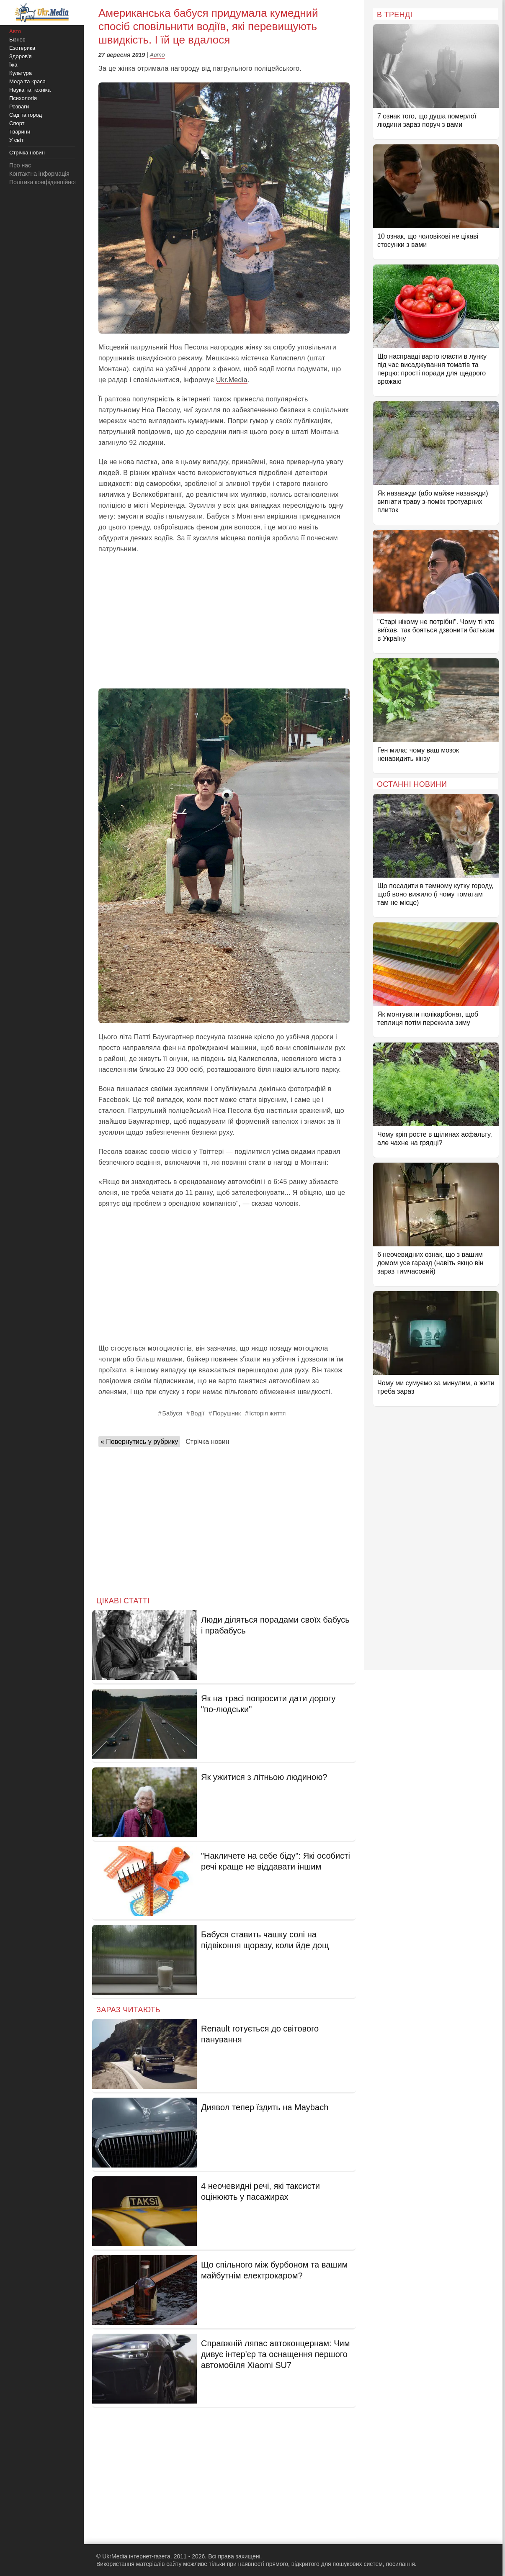  Describe the element at coordinates (17, 140) in the screenshot. I see `У світі` at that location.